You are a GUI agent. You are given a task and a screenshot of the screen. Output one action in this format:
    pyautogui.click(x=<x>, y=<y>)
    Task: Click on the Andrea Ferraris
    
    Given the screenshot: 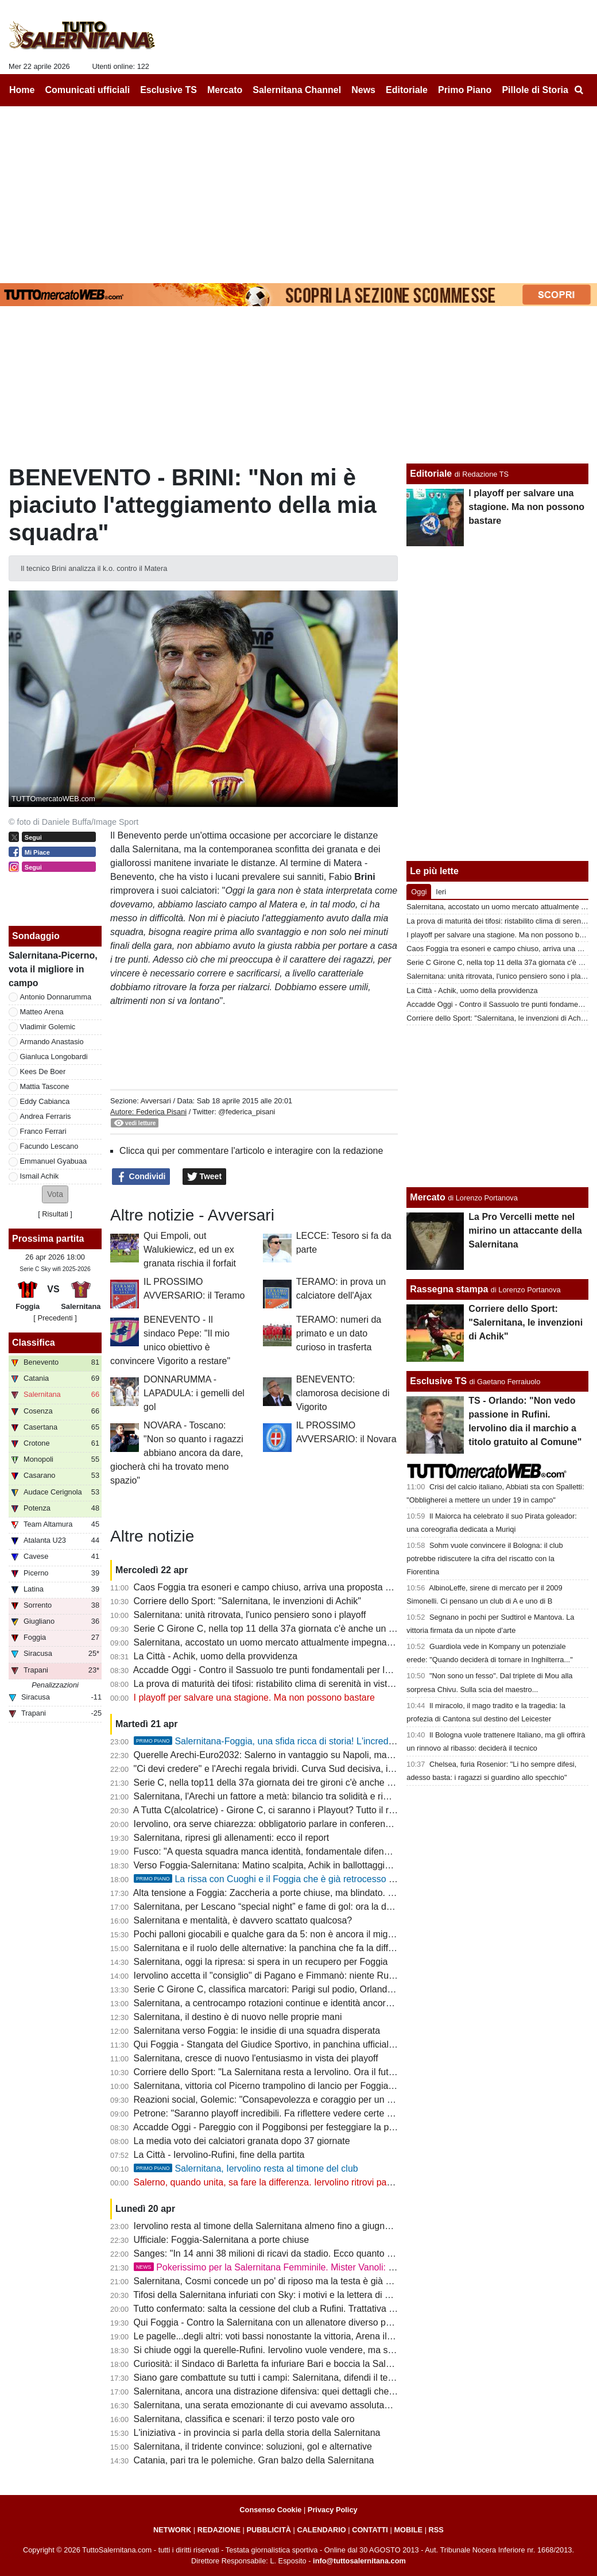 What is the action you would take?
    pyautogui.click(x=45, y=1116)
    